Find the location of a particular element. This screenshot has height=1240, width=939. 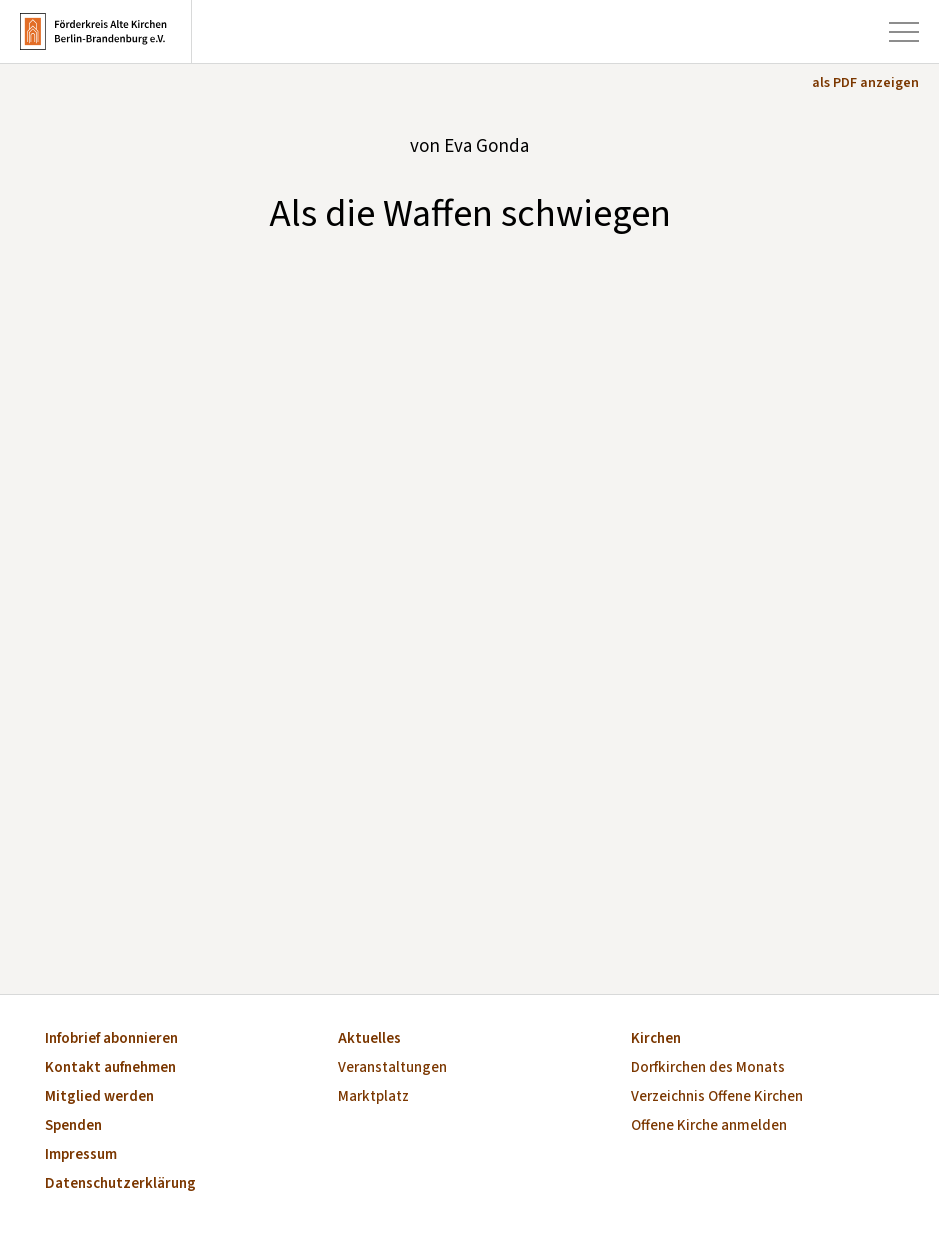

Datenschutzerklärung is located at coordinates (120, 1184).